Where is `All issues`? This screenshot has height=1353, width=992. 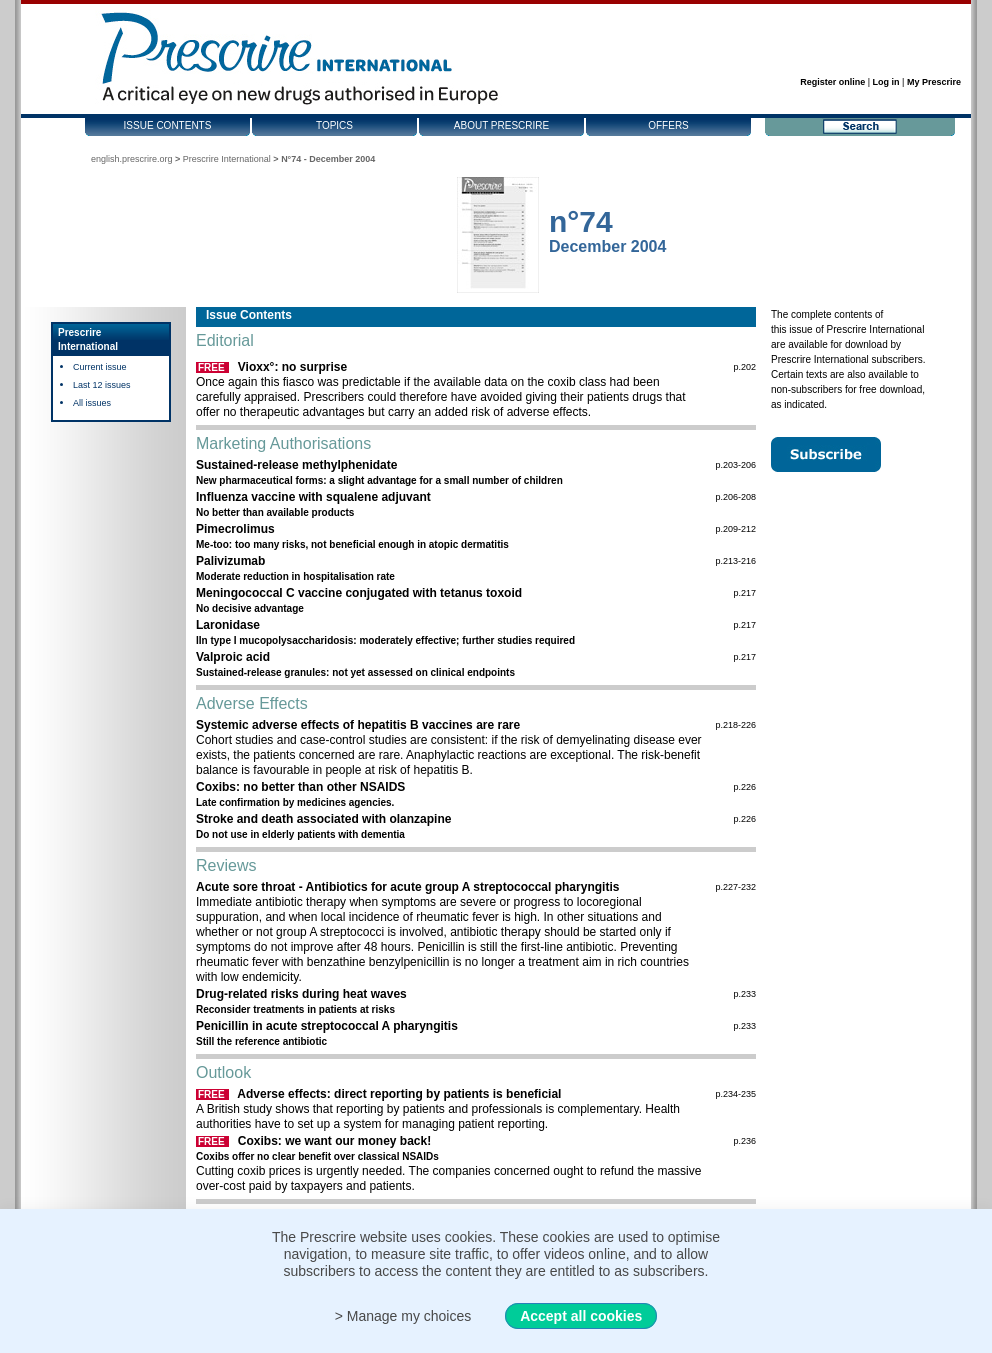 All issues is located at coordinates (92, 403).